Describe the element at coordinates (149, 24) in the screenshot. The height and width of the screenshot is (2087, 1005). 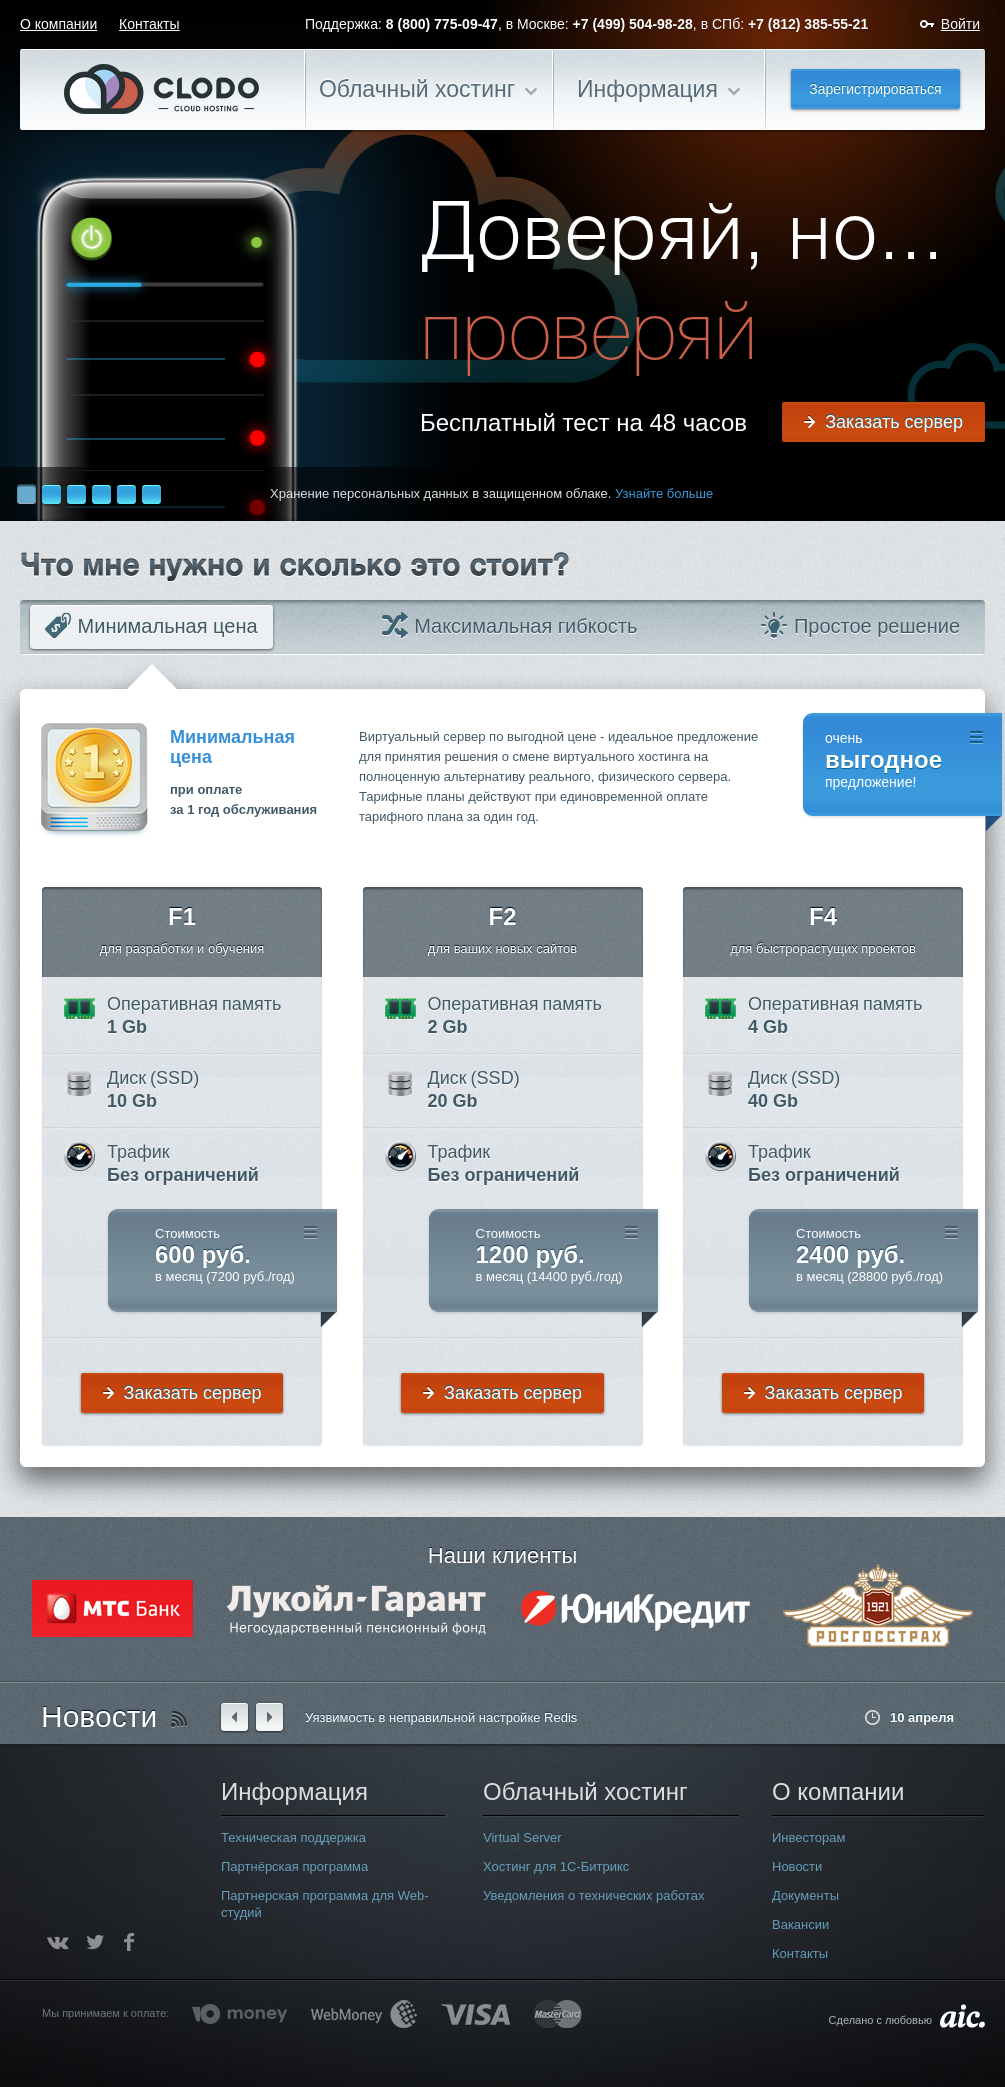
I see `Контакты` at that location.